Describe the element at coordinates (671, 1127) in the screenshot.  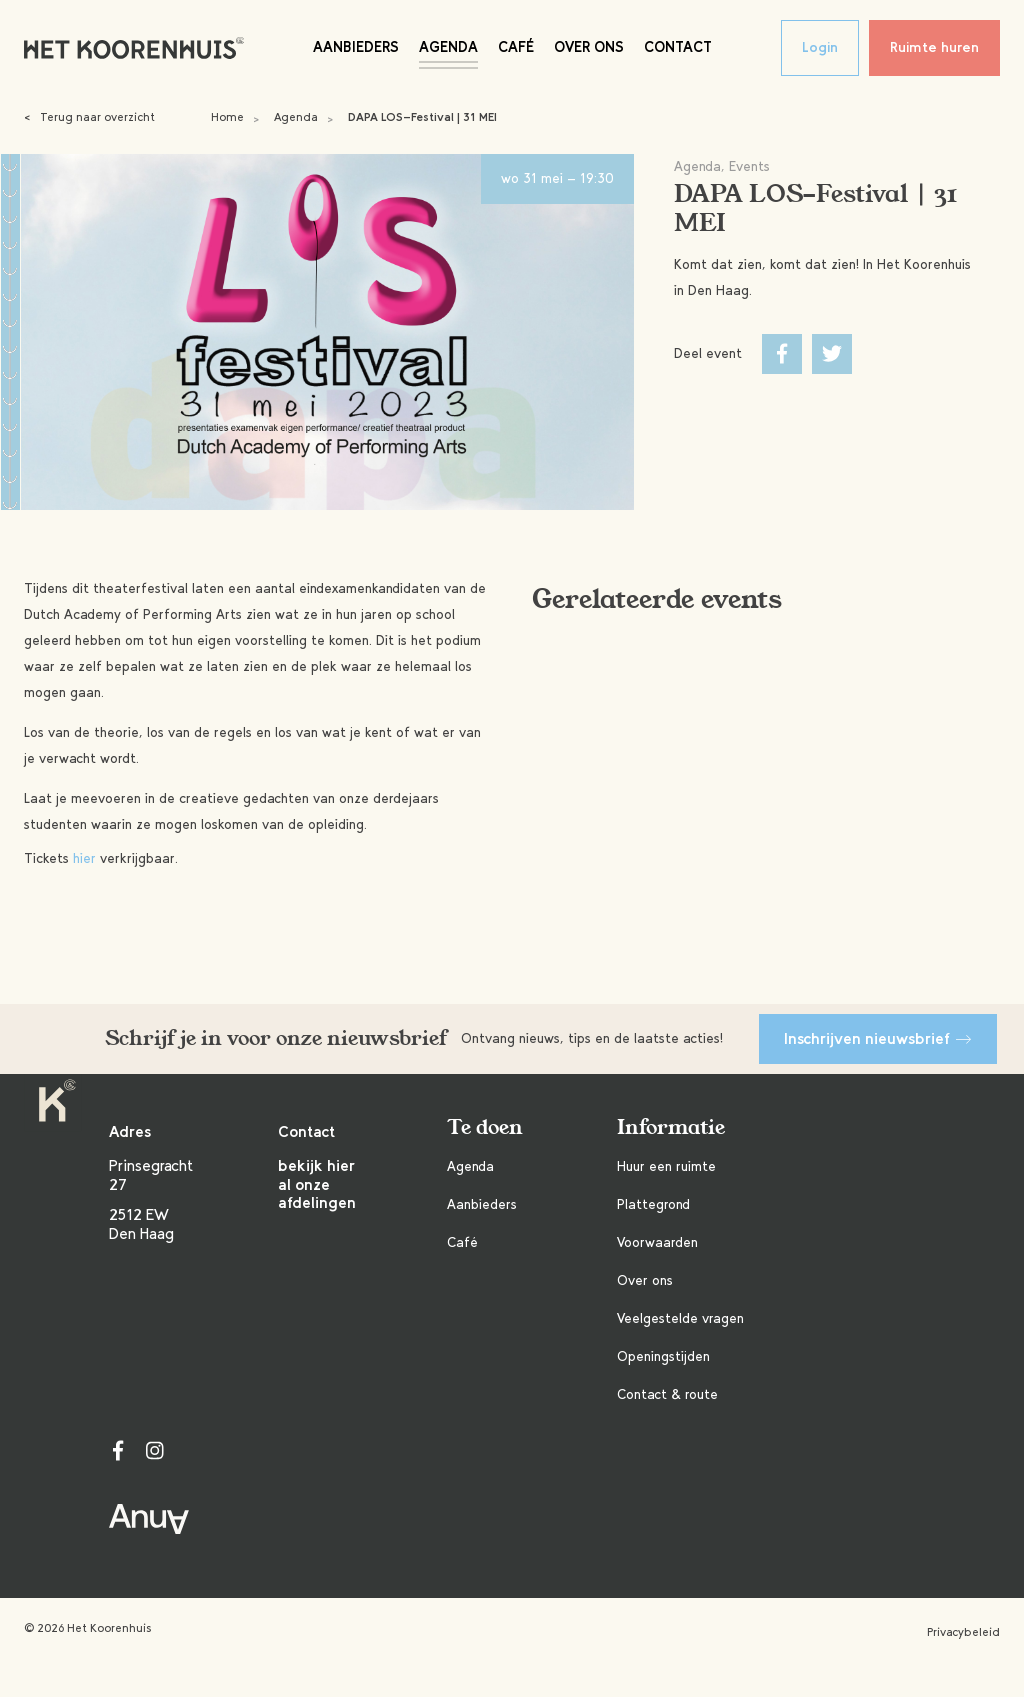
I see `Informatie` at that location.